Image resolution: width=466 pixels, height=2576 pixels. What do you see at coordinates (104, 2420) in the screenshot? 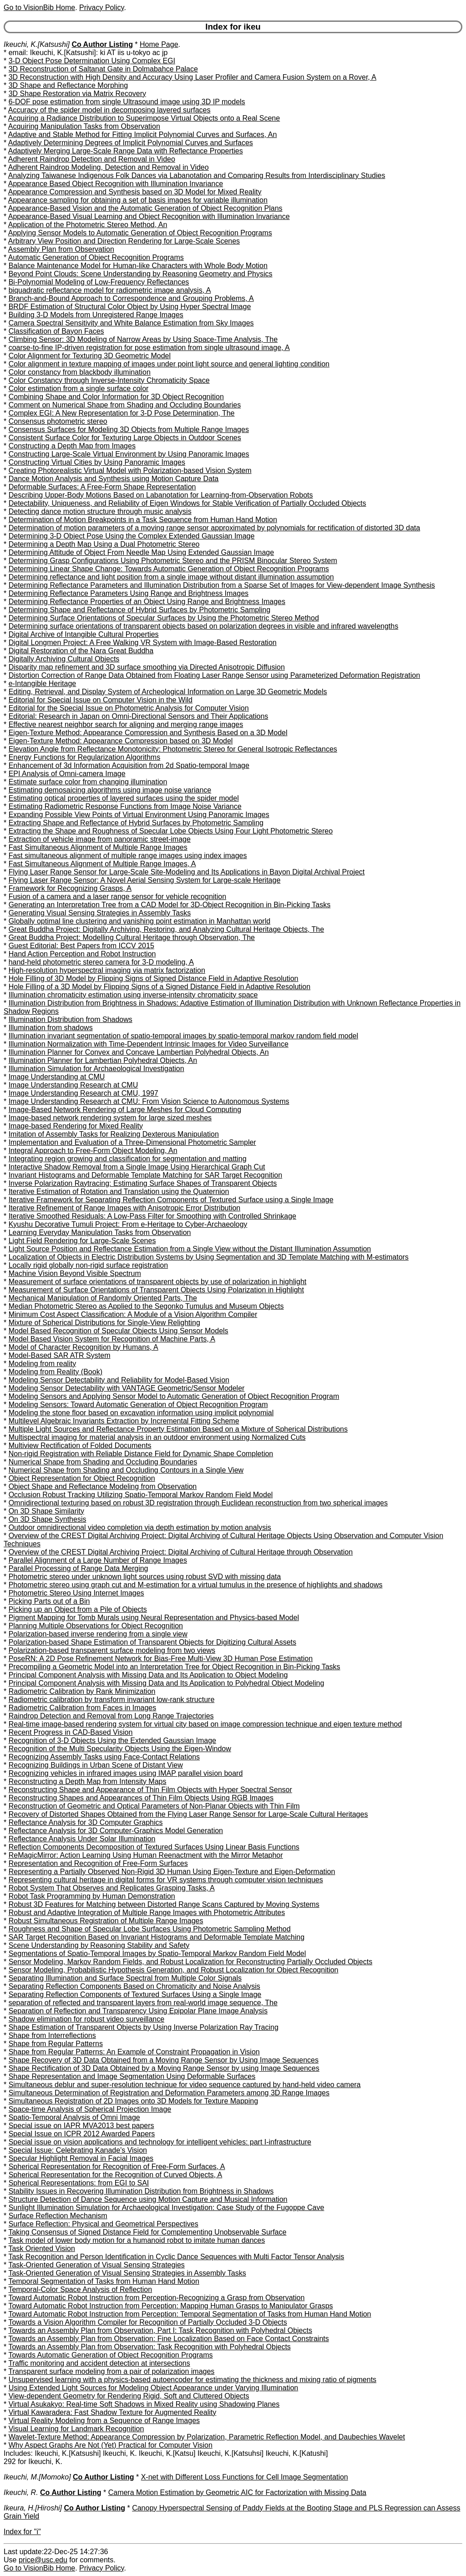
I see `Virtual Reality Modeling from a Sequence of Range Images` at bounding box center [104, 2420].